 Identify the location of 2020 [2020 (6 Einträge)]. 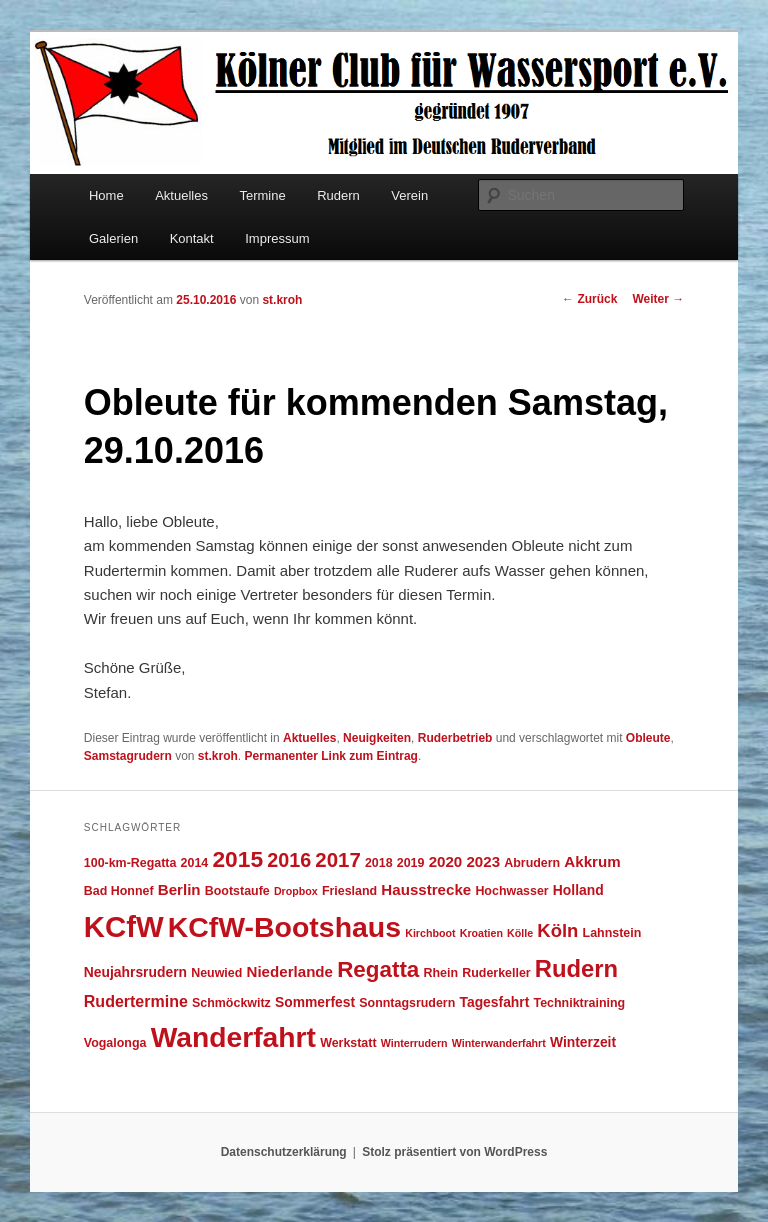
(446, 861).